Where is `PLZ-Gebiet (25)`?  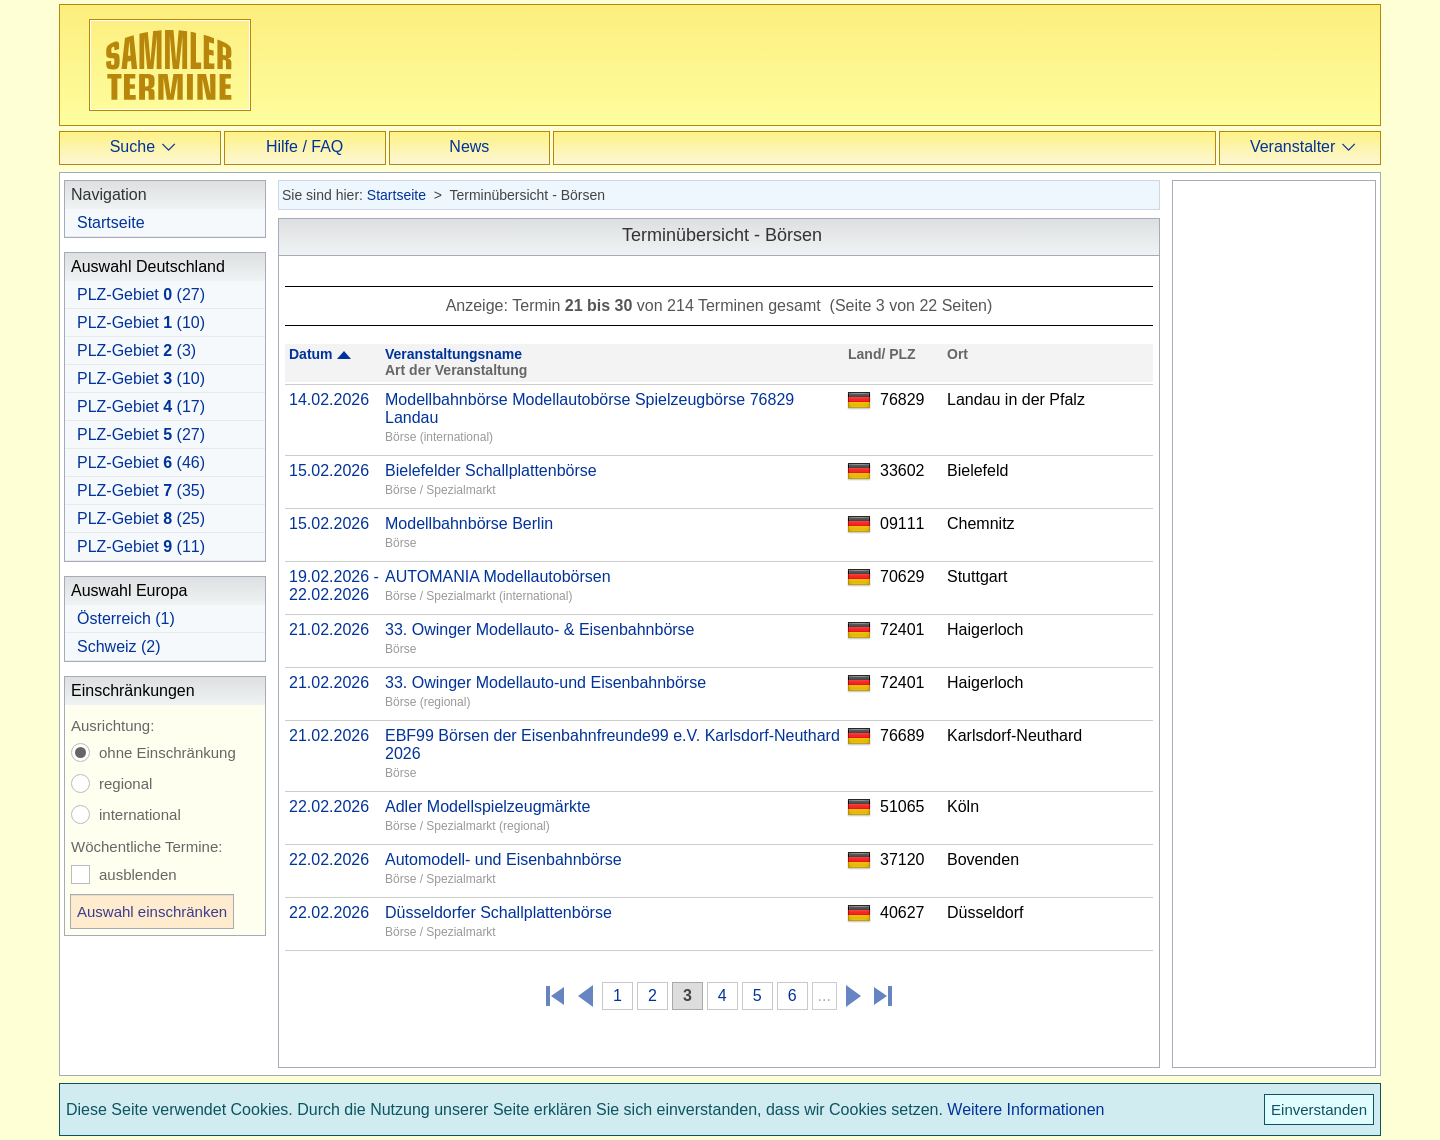 PLZ-Gebiet (25) is located at coordinates (141, 518).